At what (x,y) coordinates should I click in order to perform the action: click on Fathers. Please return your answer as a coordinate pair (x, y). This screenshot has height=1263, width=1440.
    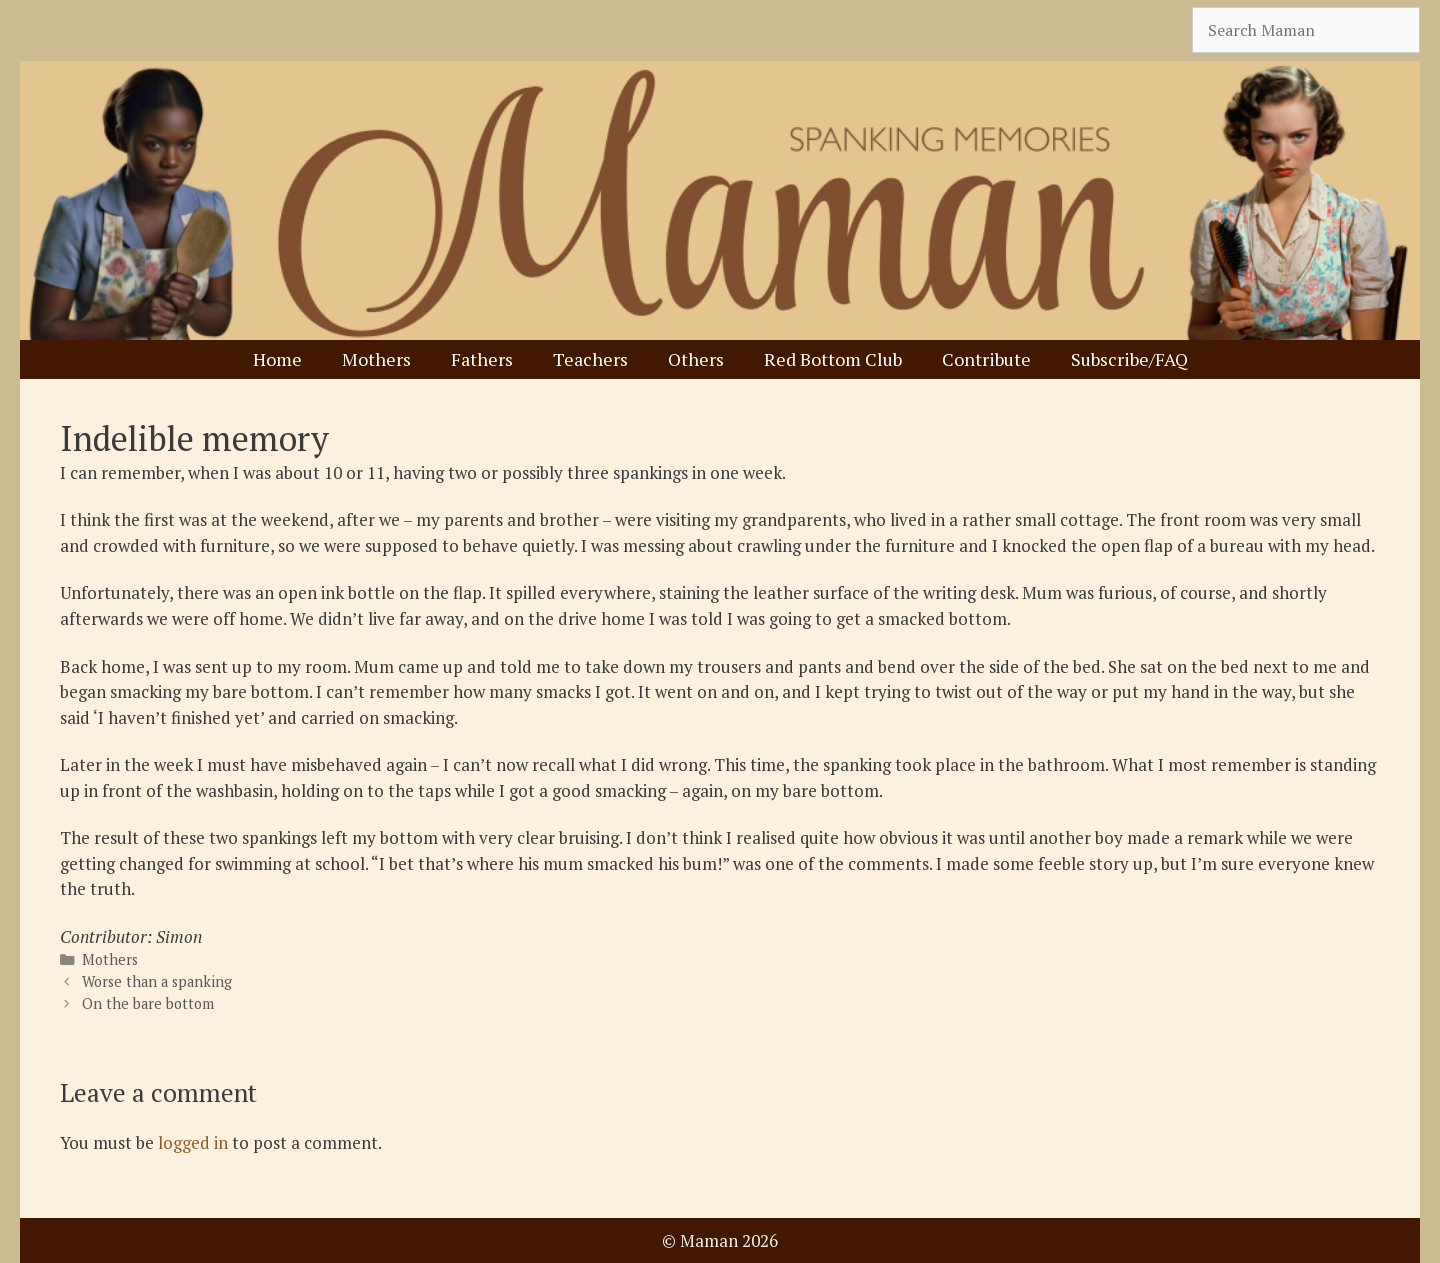
    Looking at the image, I should click on (482, 359).